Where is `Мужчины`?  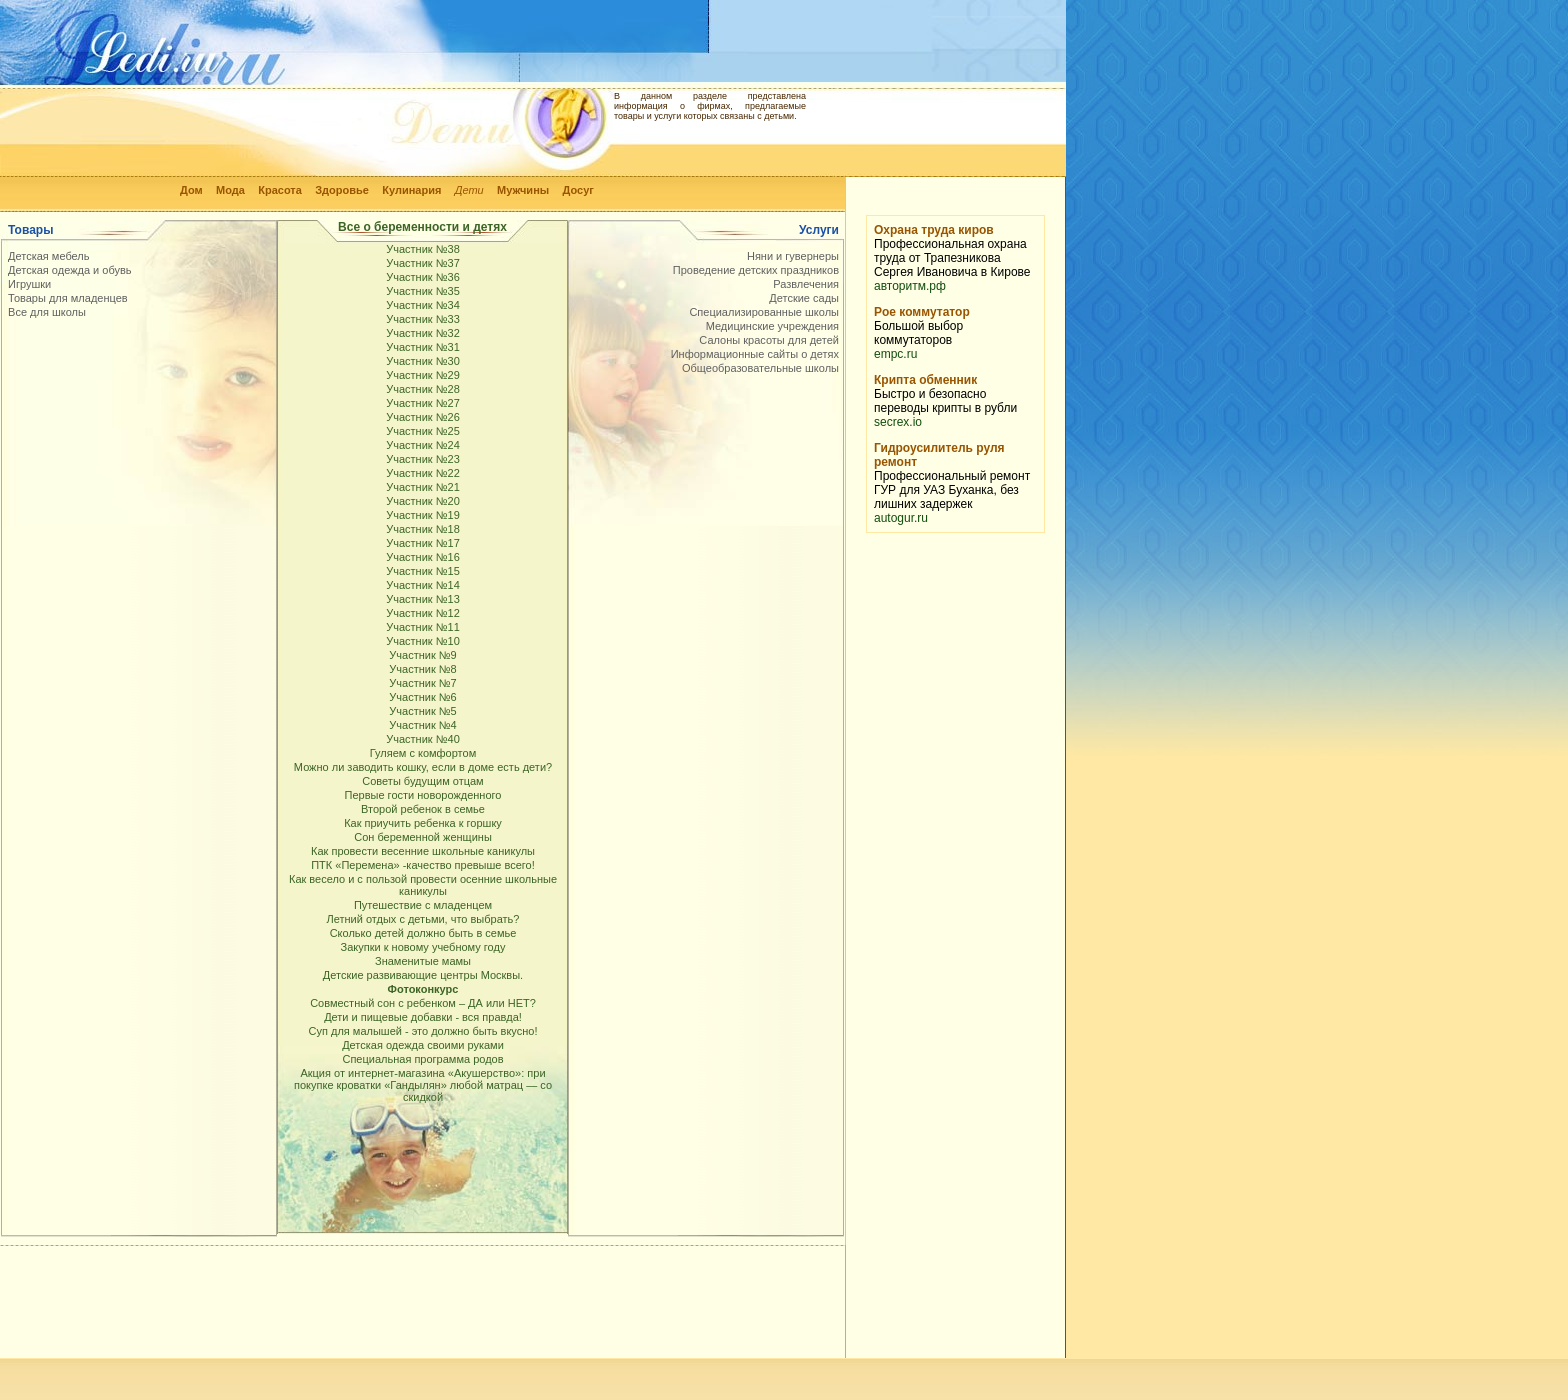
Мужчины is located at coordinates (523, 190).